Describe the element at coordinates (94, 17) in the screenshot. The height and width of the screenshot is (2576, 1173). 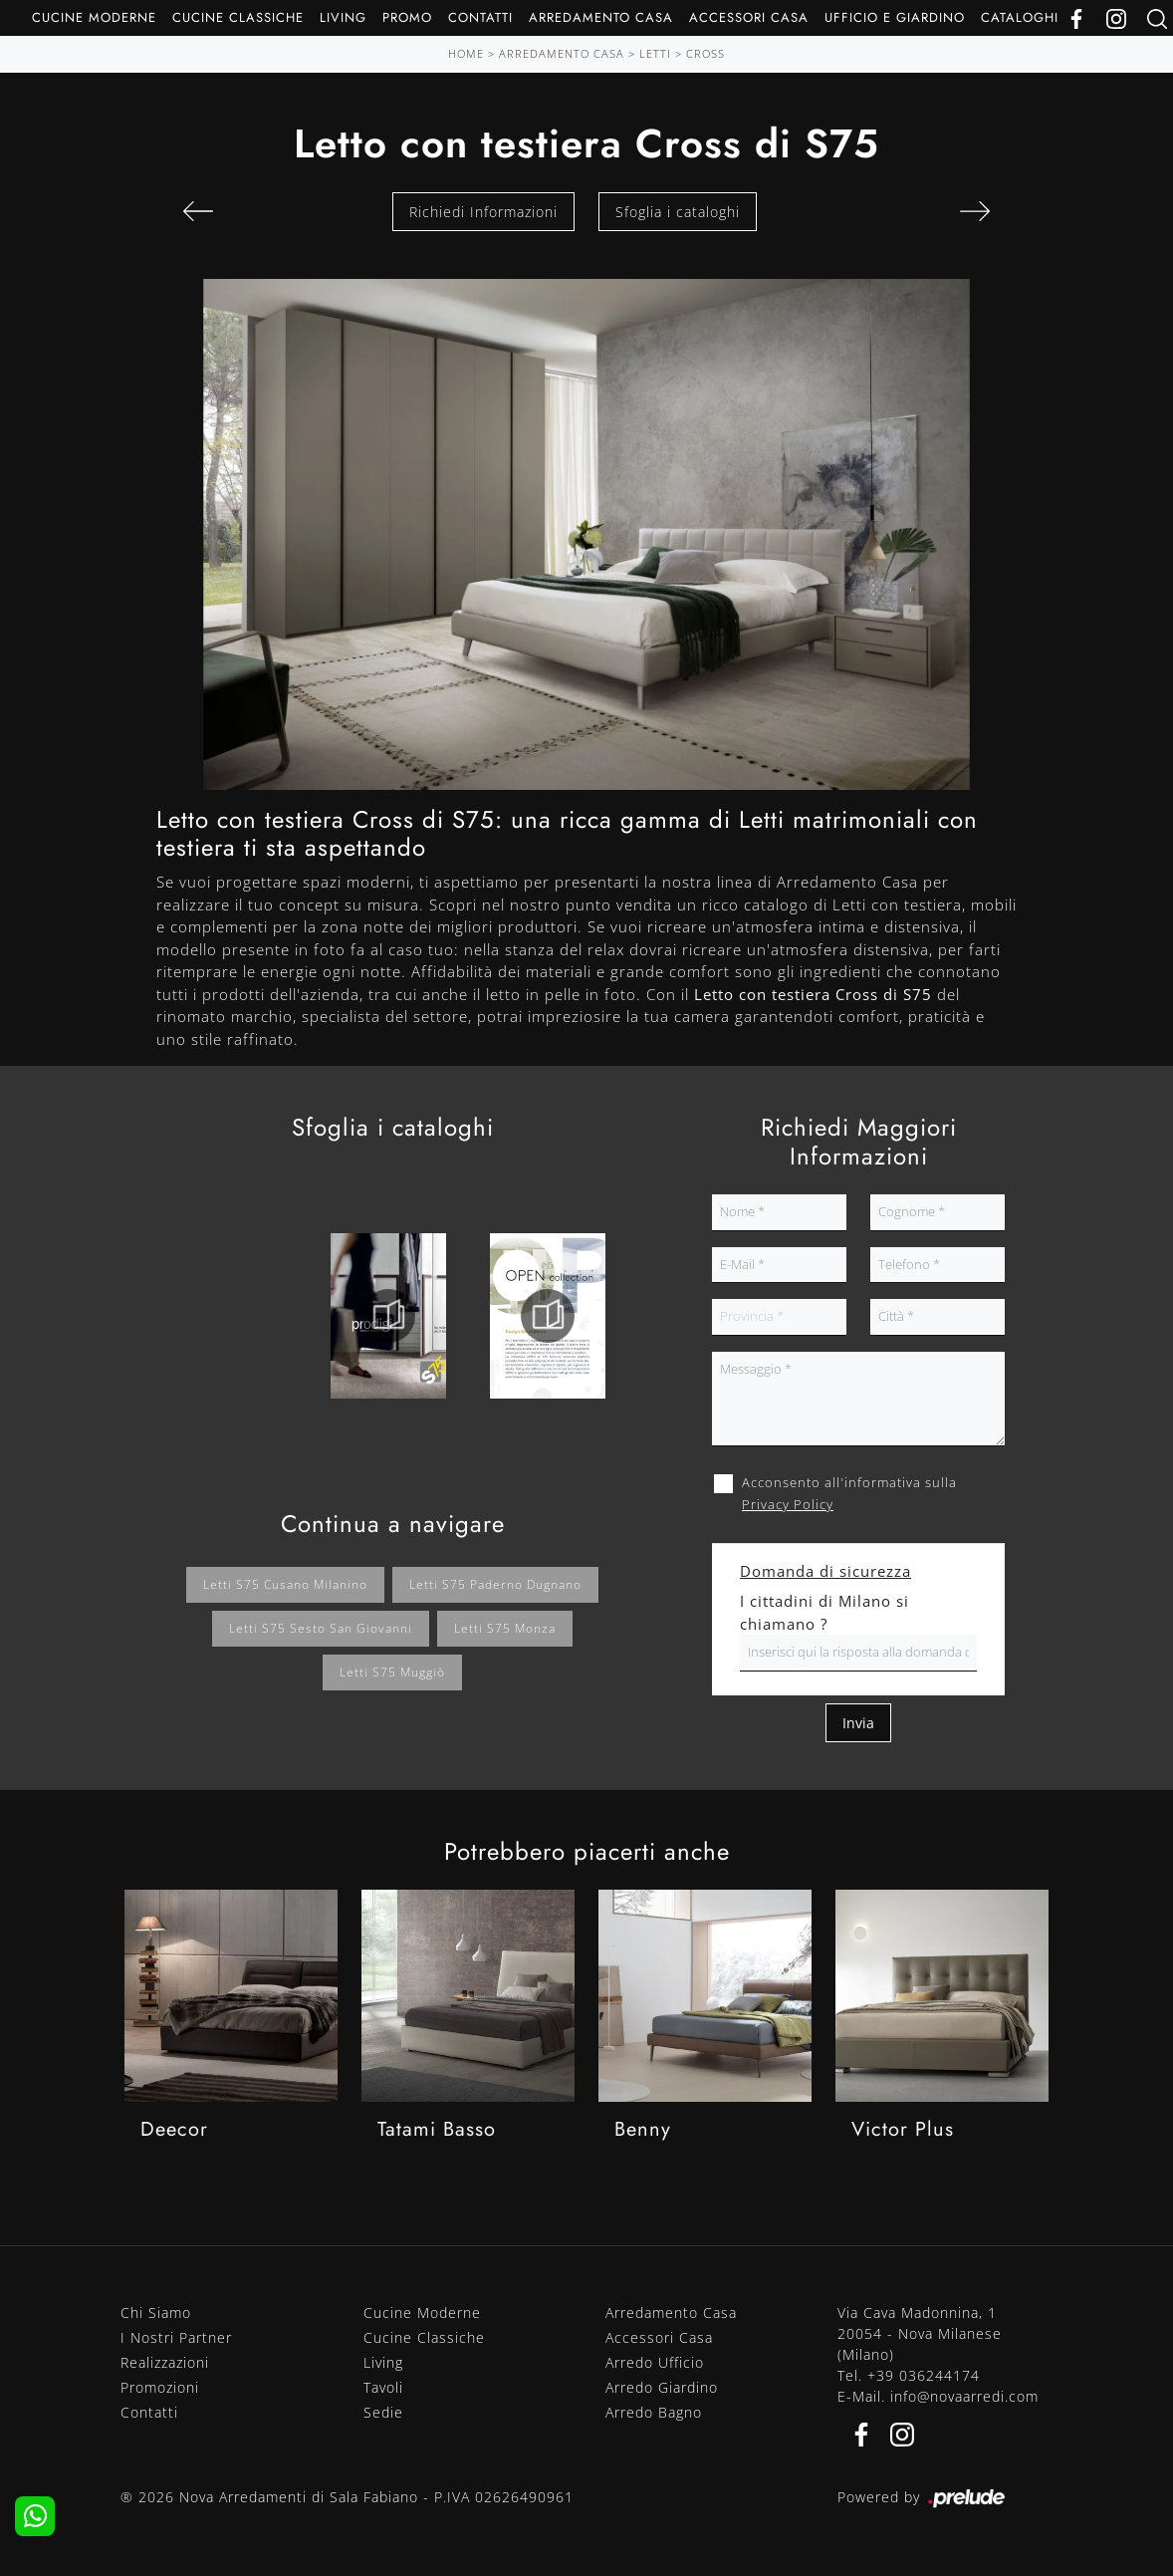
I see `Cucine Moderne` at that location.